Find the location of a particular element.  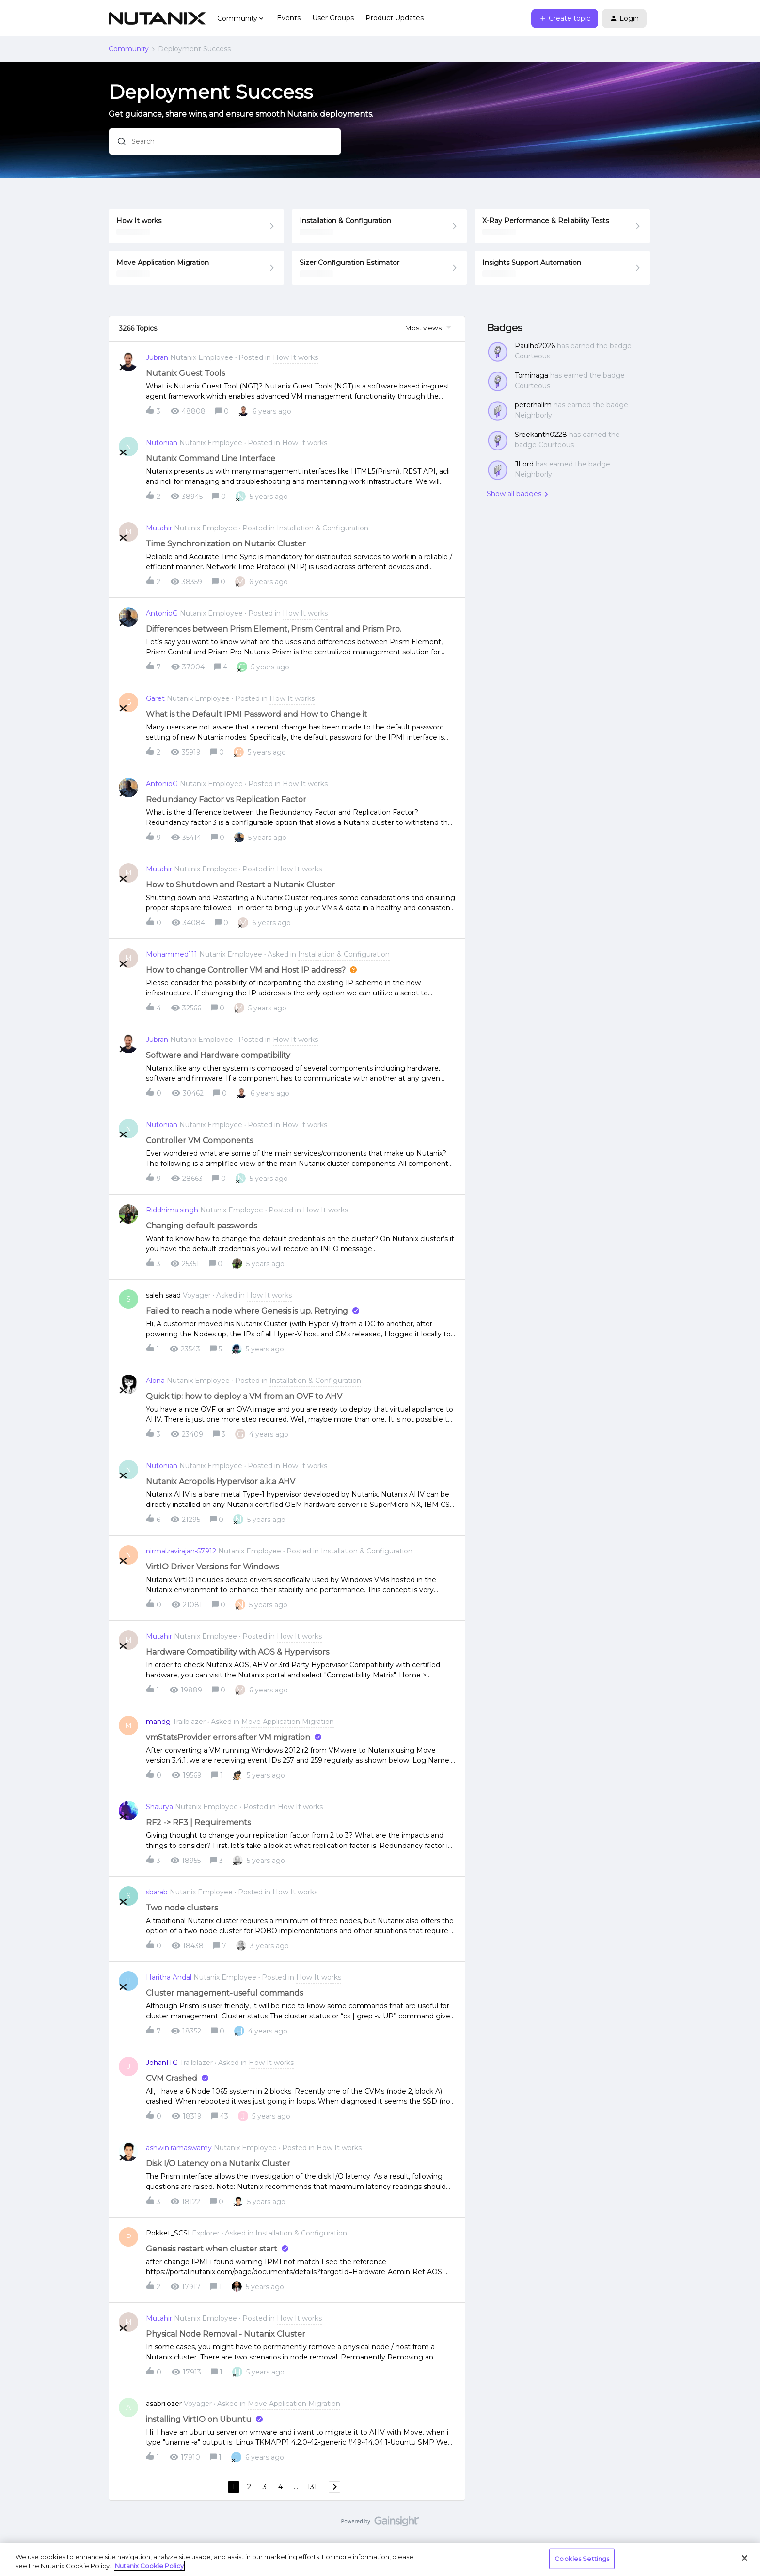

[Forum|go.to.homepage] is located at coordinates (157, 18).